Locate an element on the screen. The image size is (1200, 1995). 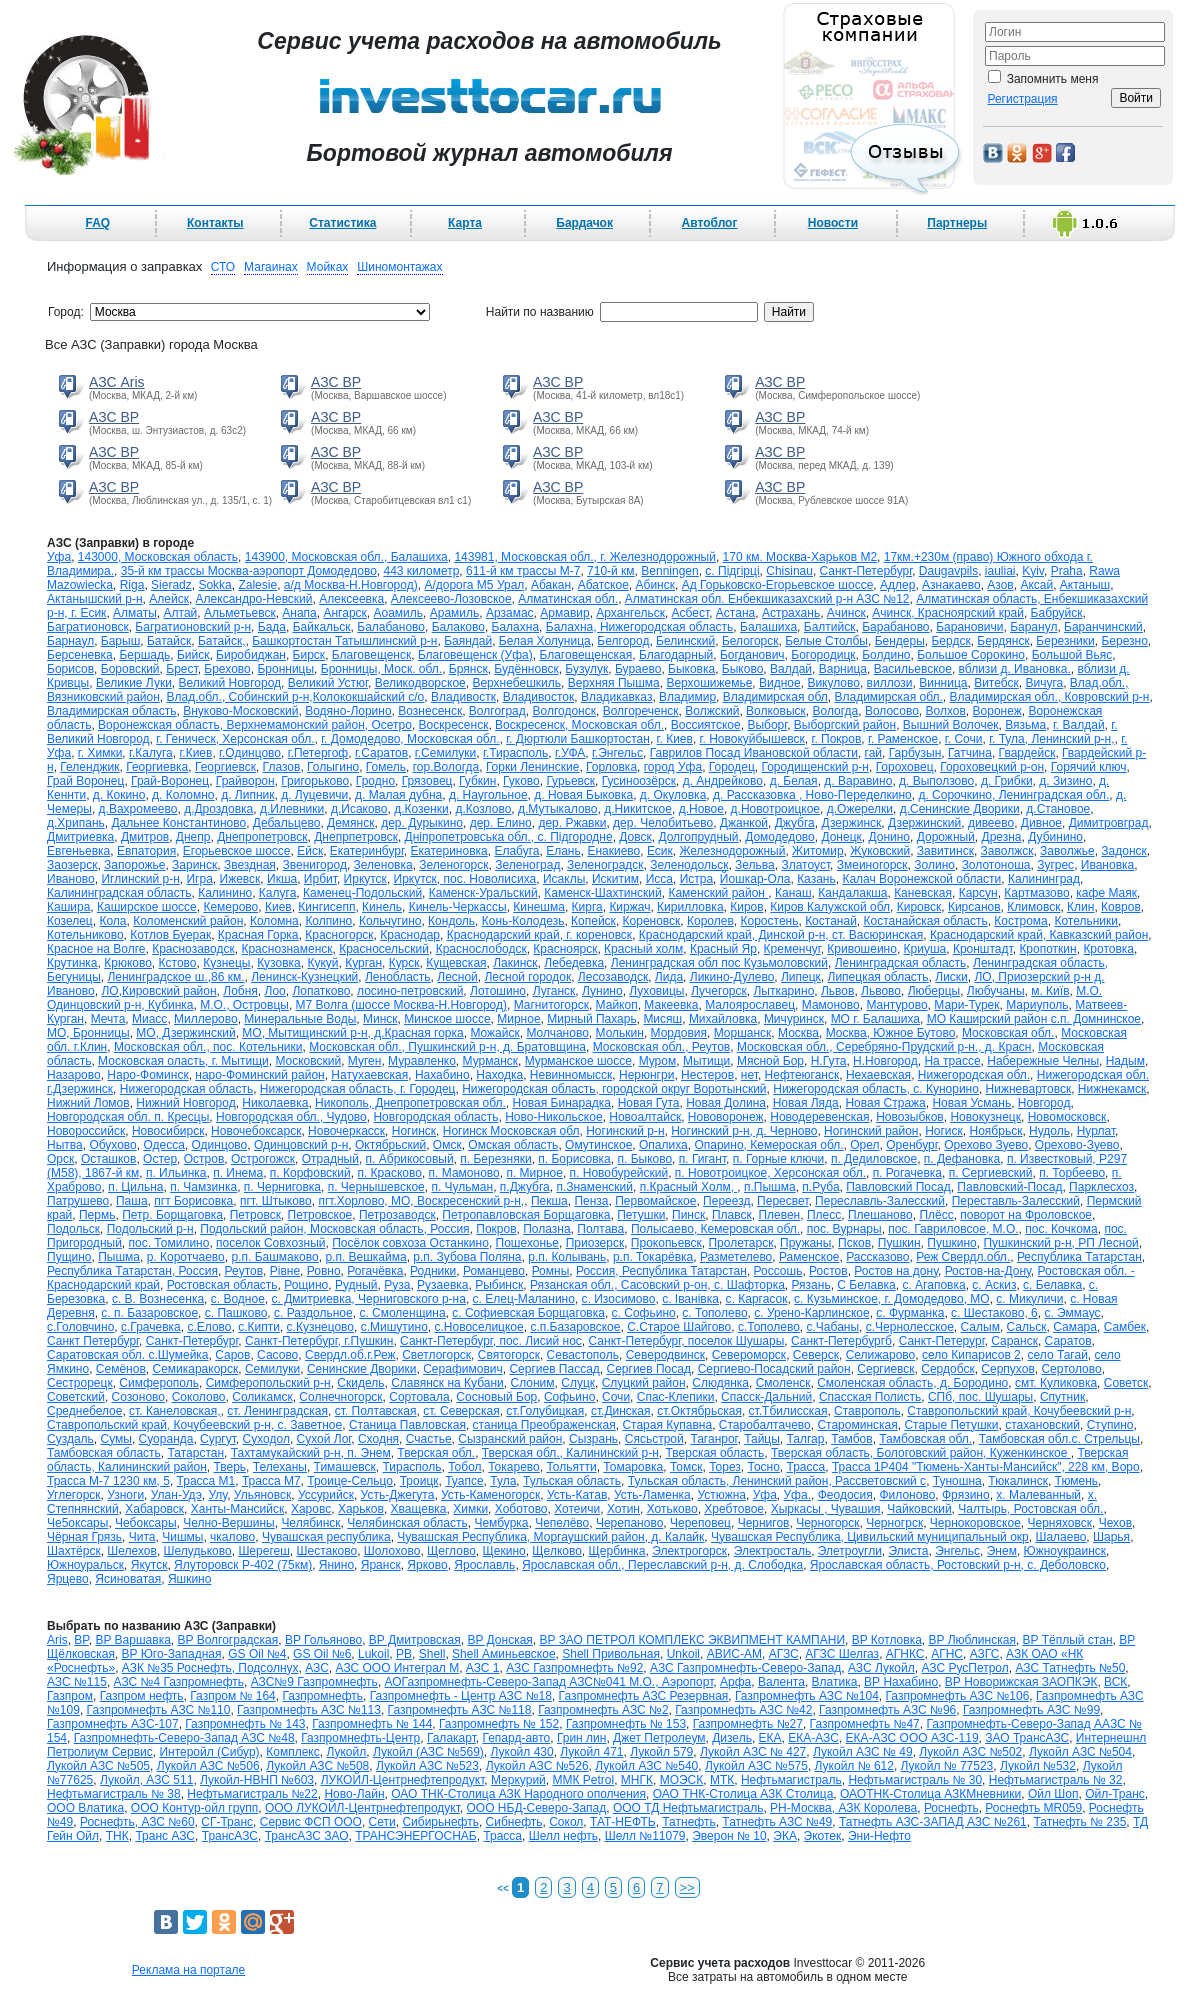
Кинель is located at coordinates (382, 907).